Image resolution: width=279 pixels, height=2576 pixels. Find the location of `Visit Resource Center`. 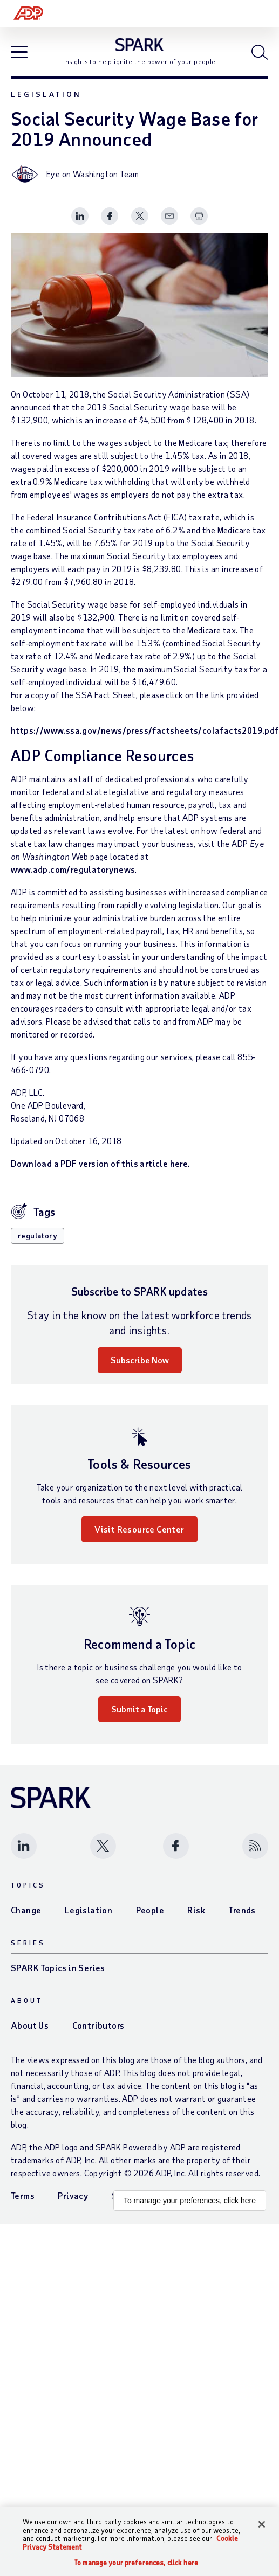

Visit Resource Center is located at coordinates (139, 1529).